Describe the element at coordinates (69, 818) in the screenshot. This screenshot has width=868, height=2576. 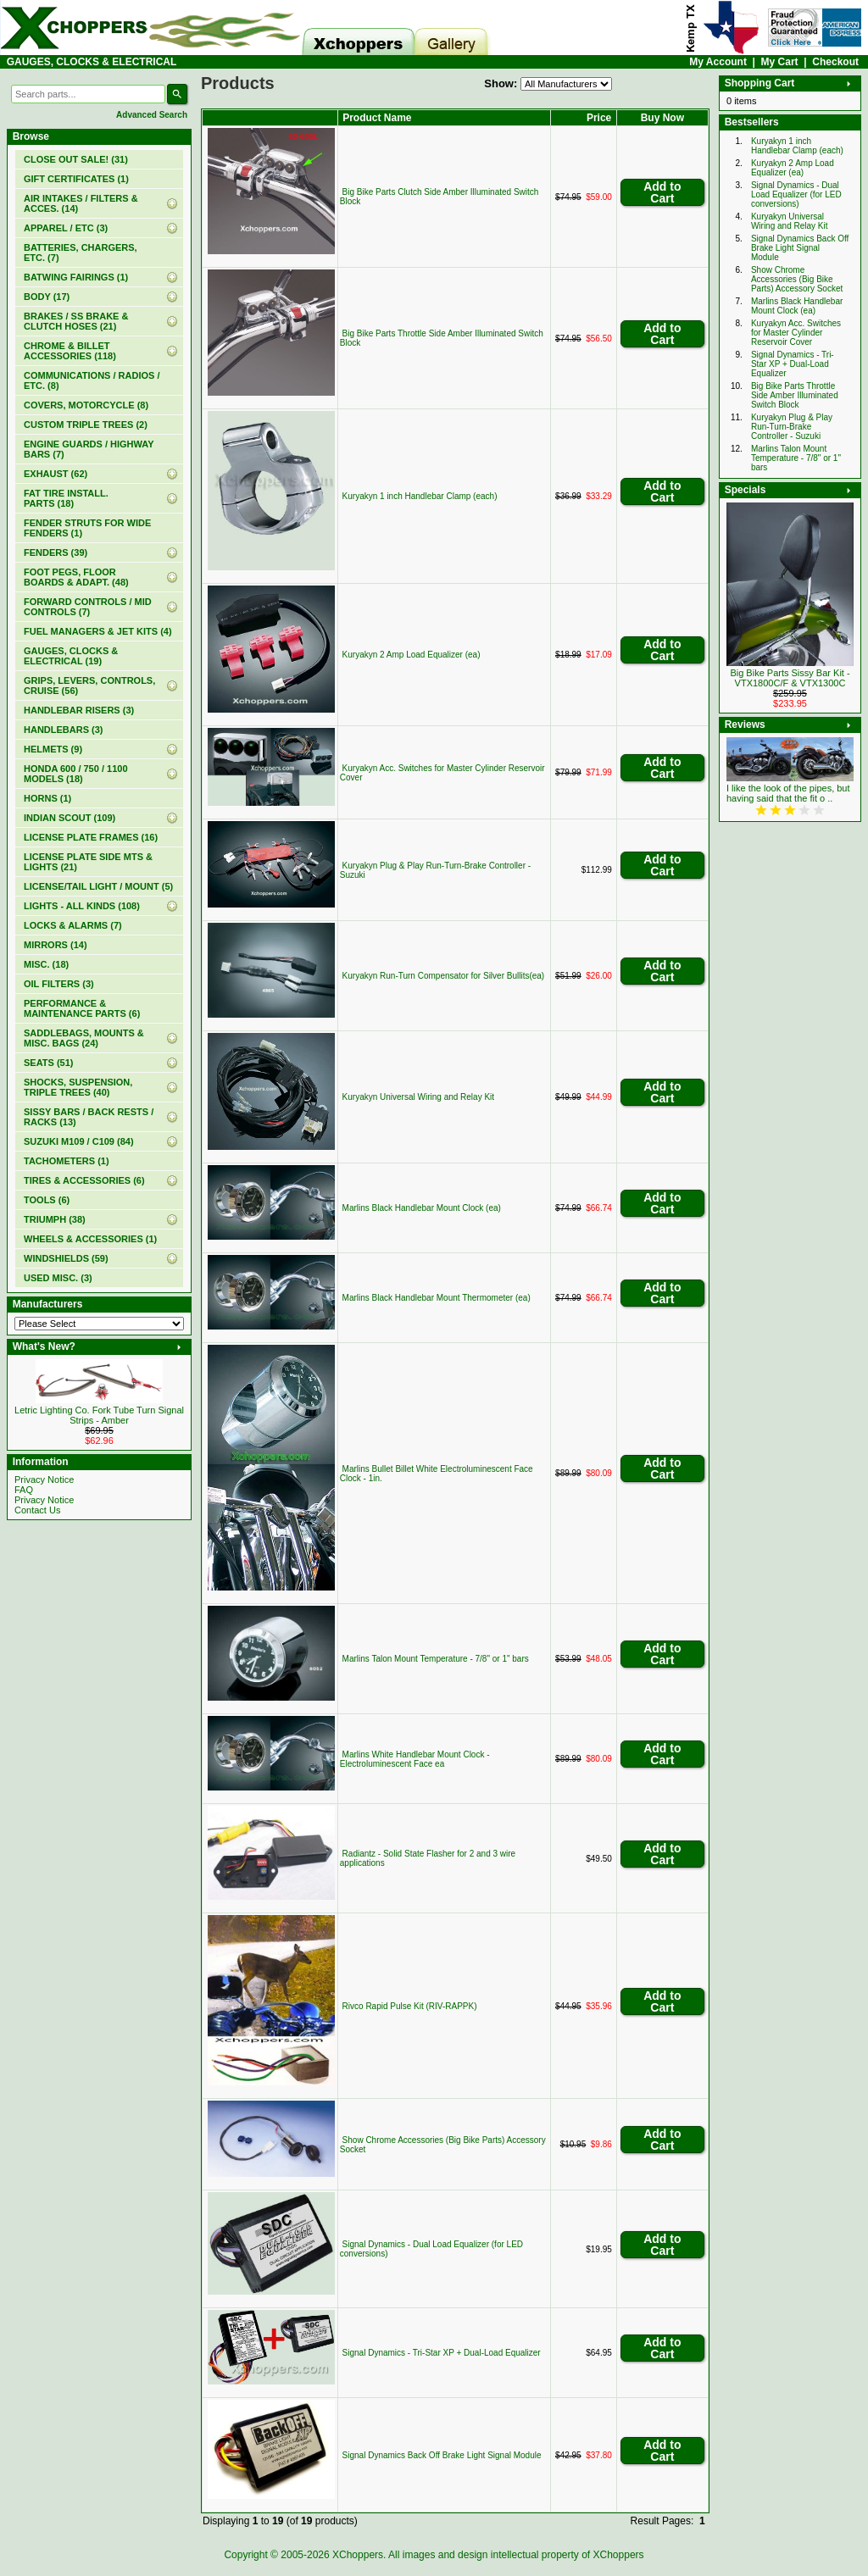
I see `INDIAN SCOUT (109)` at that location.